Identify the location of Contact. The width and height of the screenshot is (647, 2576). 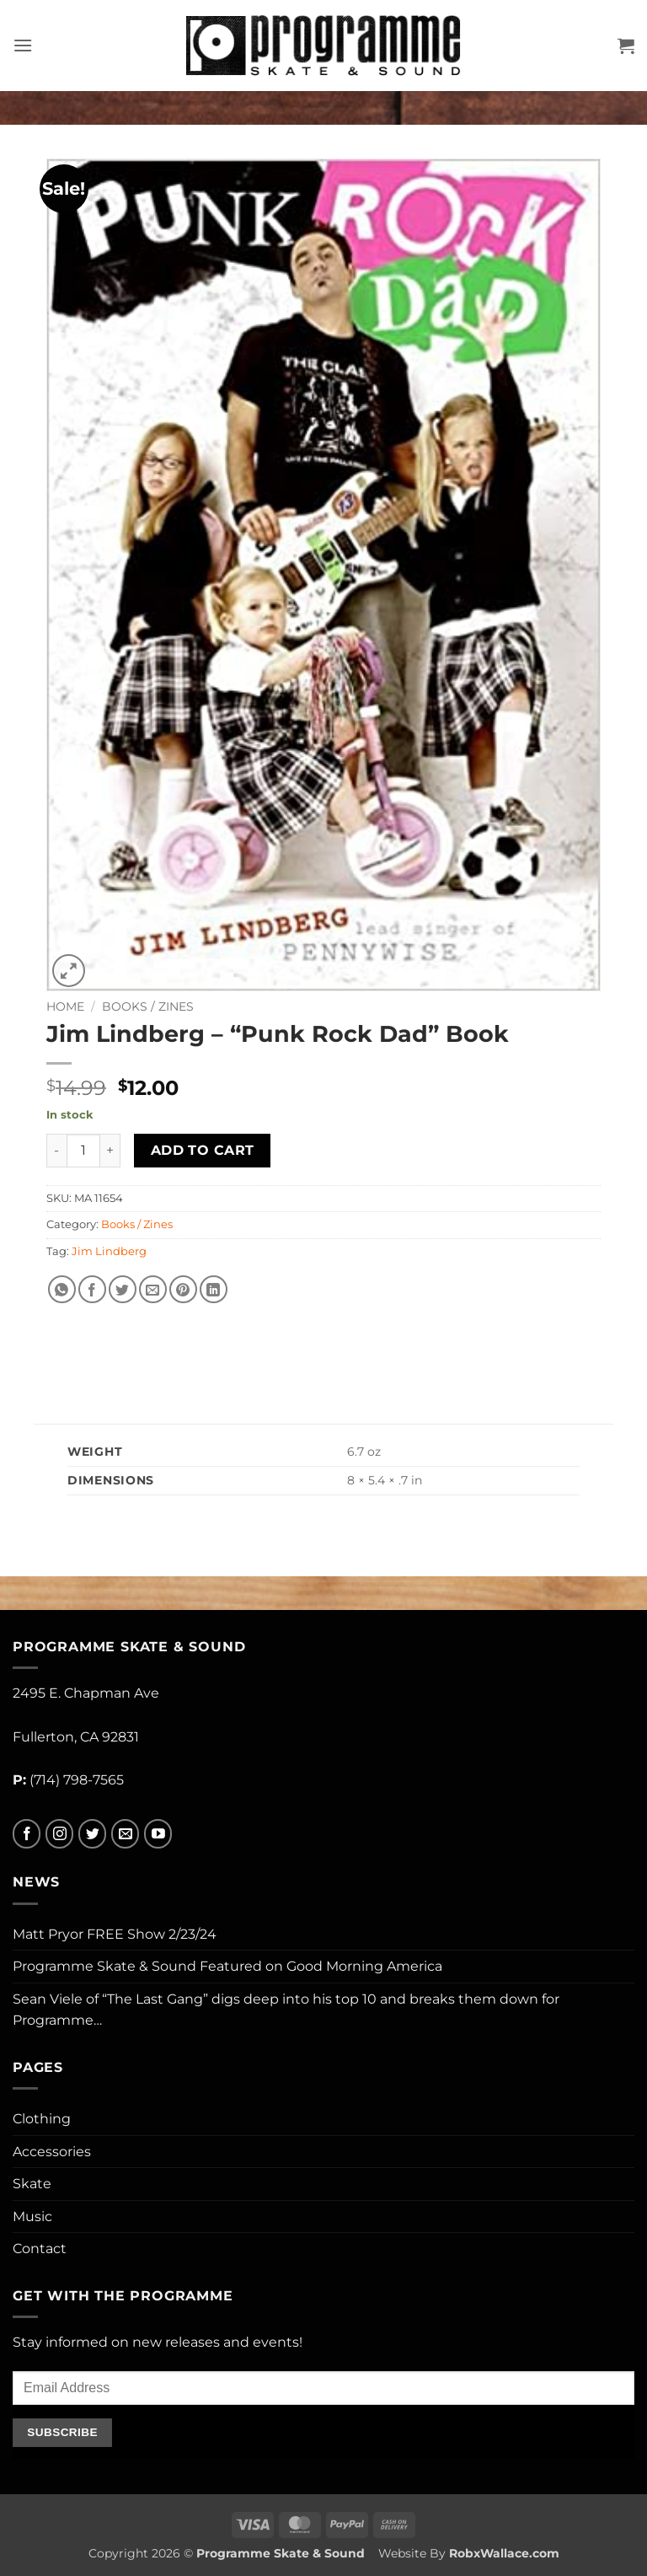
(40, 2249).